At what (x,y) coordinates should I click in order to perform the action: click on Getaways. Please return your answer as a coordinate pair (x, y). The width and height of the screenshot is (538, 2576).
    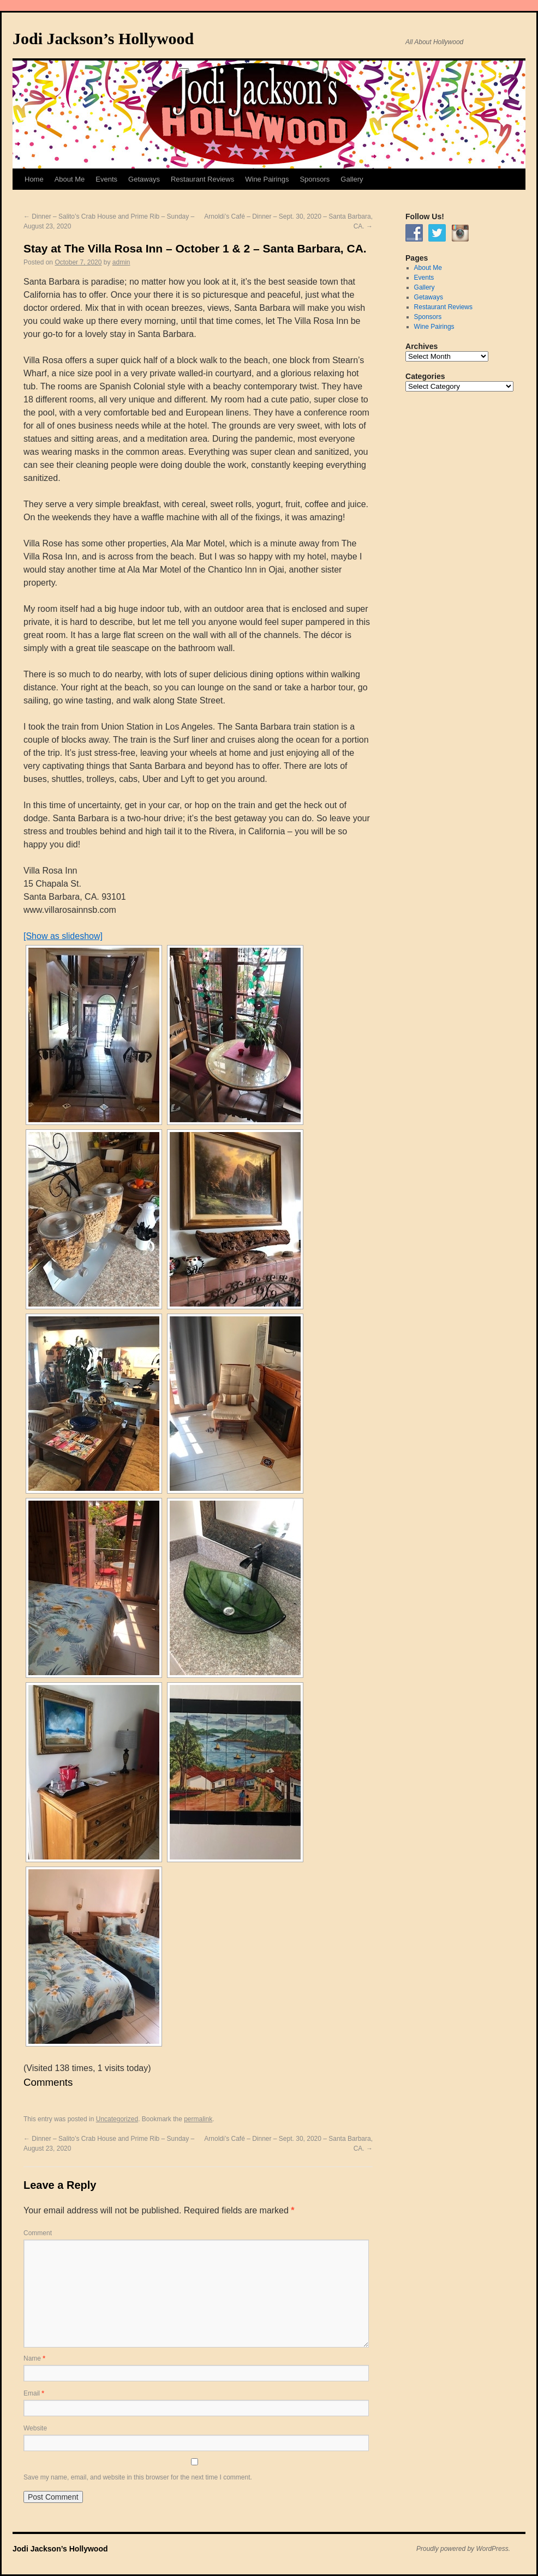
    Looking at the image, I should click on (144, 179).